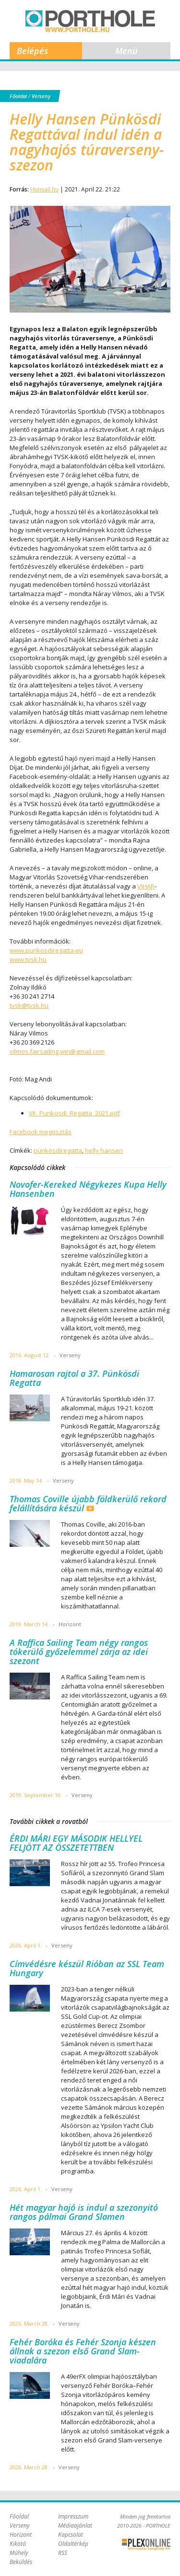 The height and width of the screenshot is (2576, 180). Describe the element at coordinates (46, 950) in the screenshot. I see `www.punkosdiregatta.eu` at that location.